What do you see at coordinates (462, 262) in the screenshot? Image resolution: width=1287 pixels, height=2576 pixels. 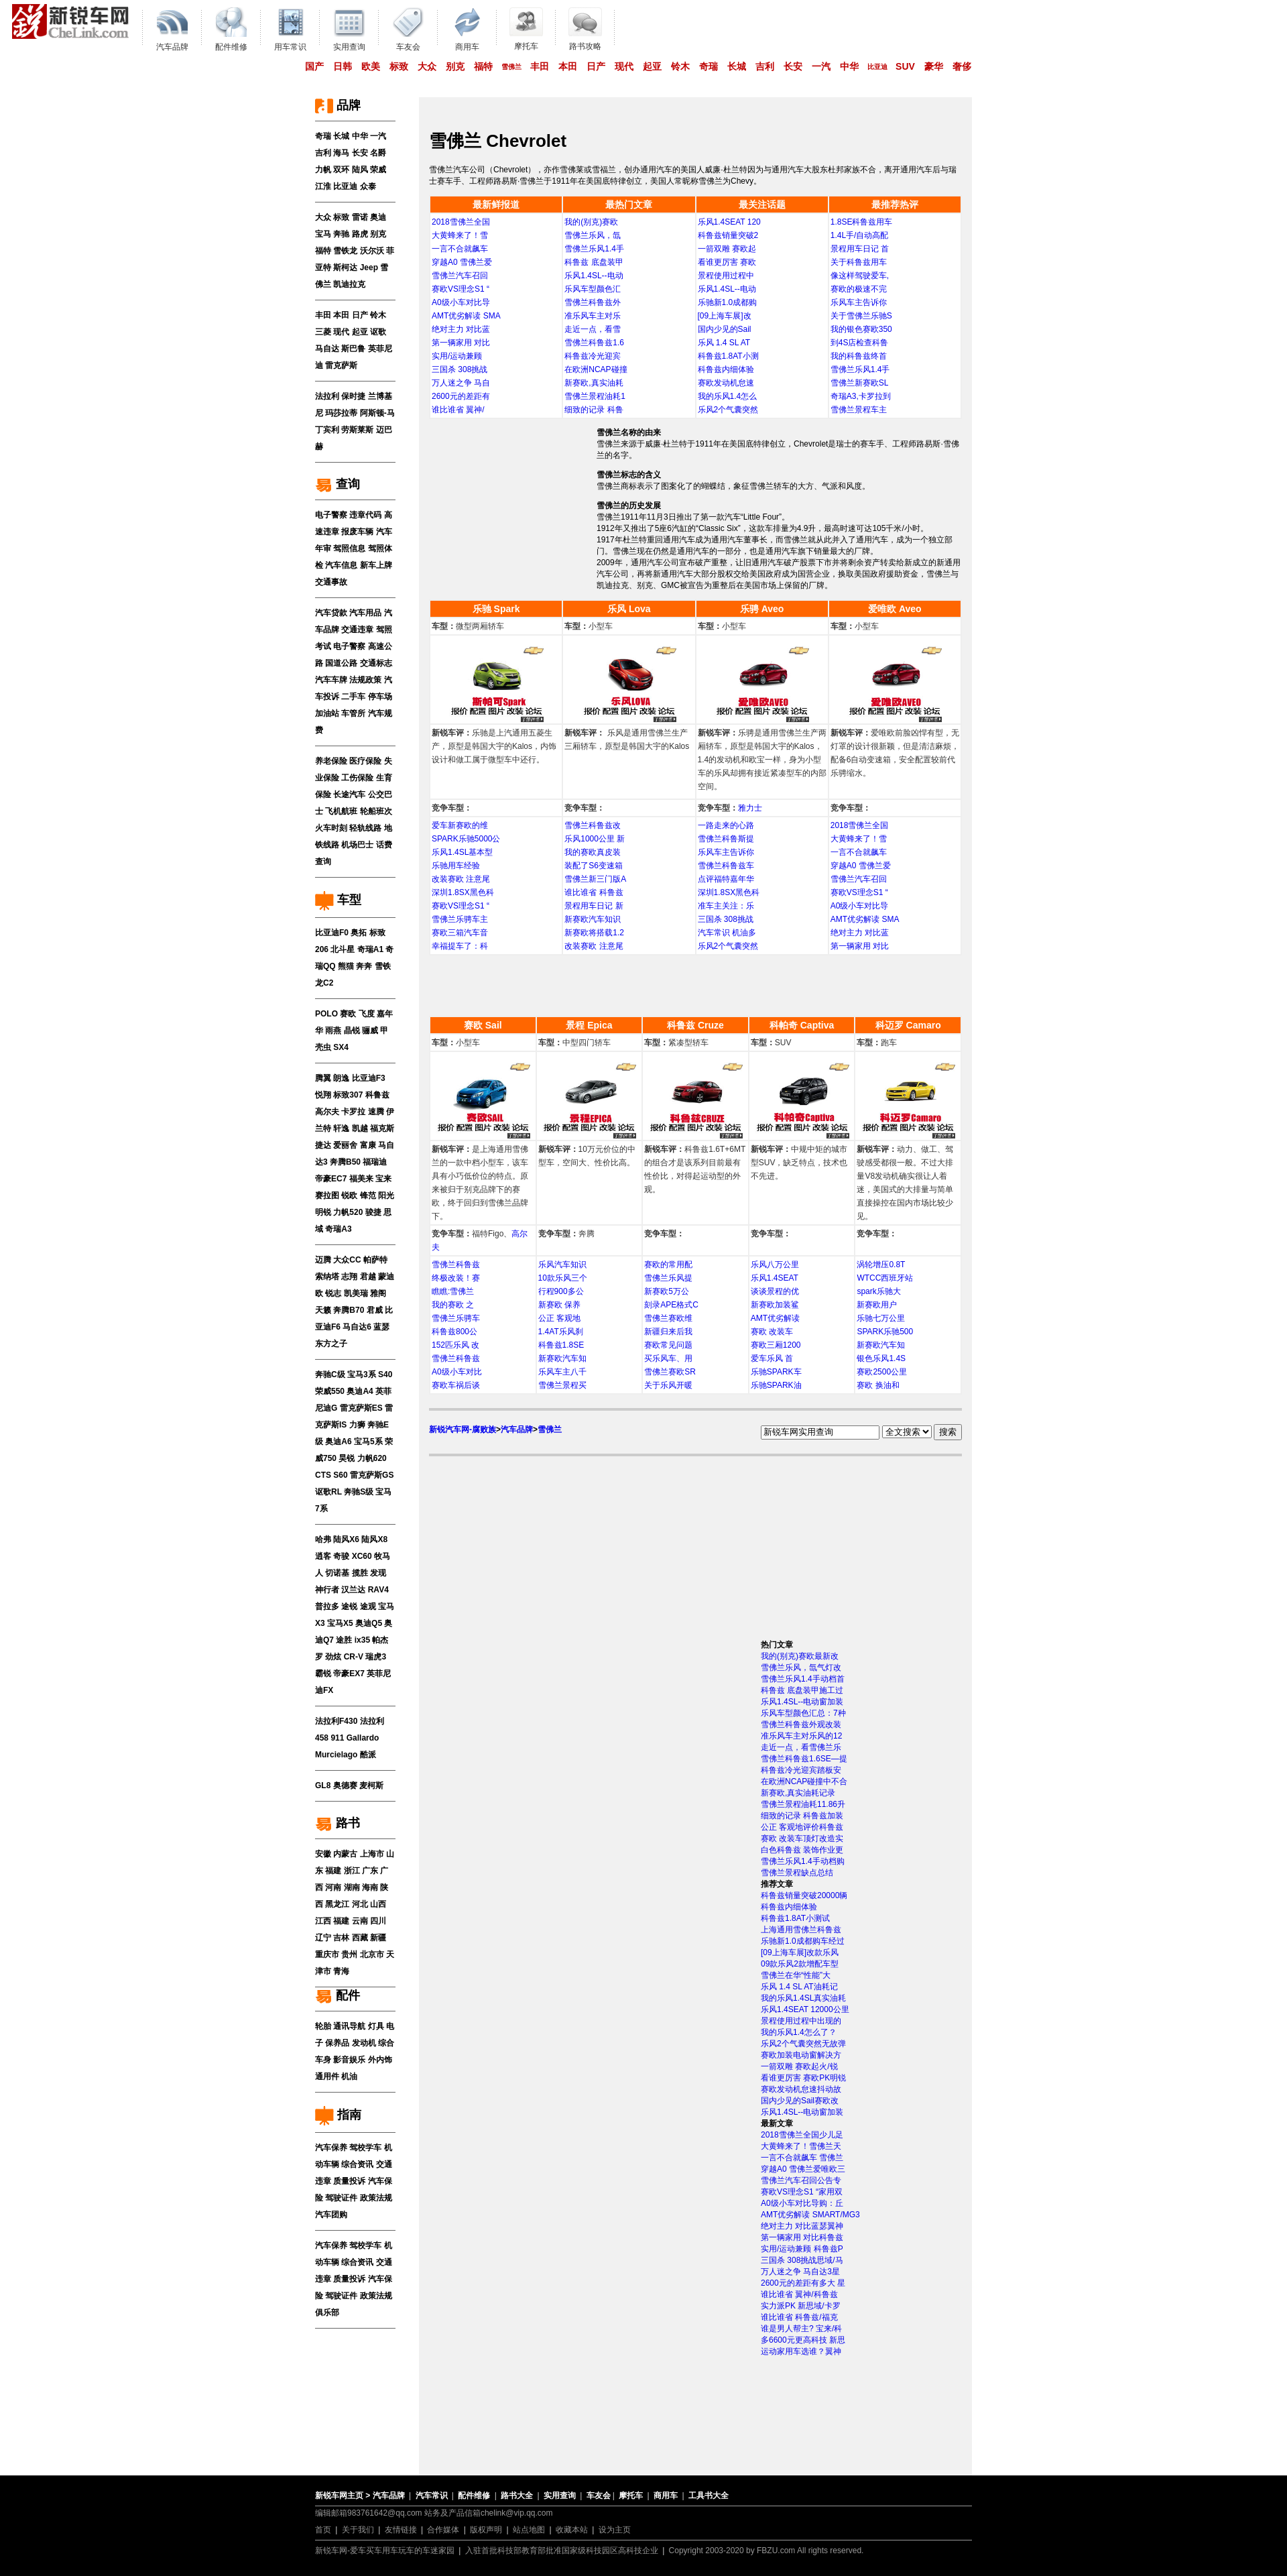 I see `穿越A0 雪佛兰爱` at bounding box center [462, 262].